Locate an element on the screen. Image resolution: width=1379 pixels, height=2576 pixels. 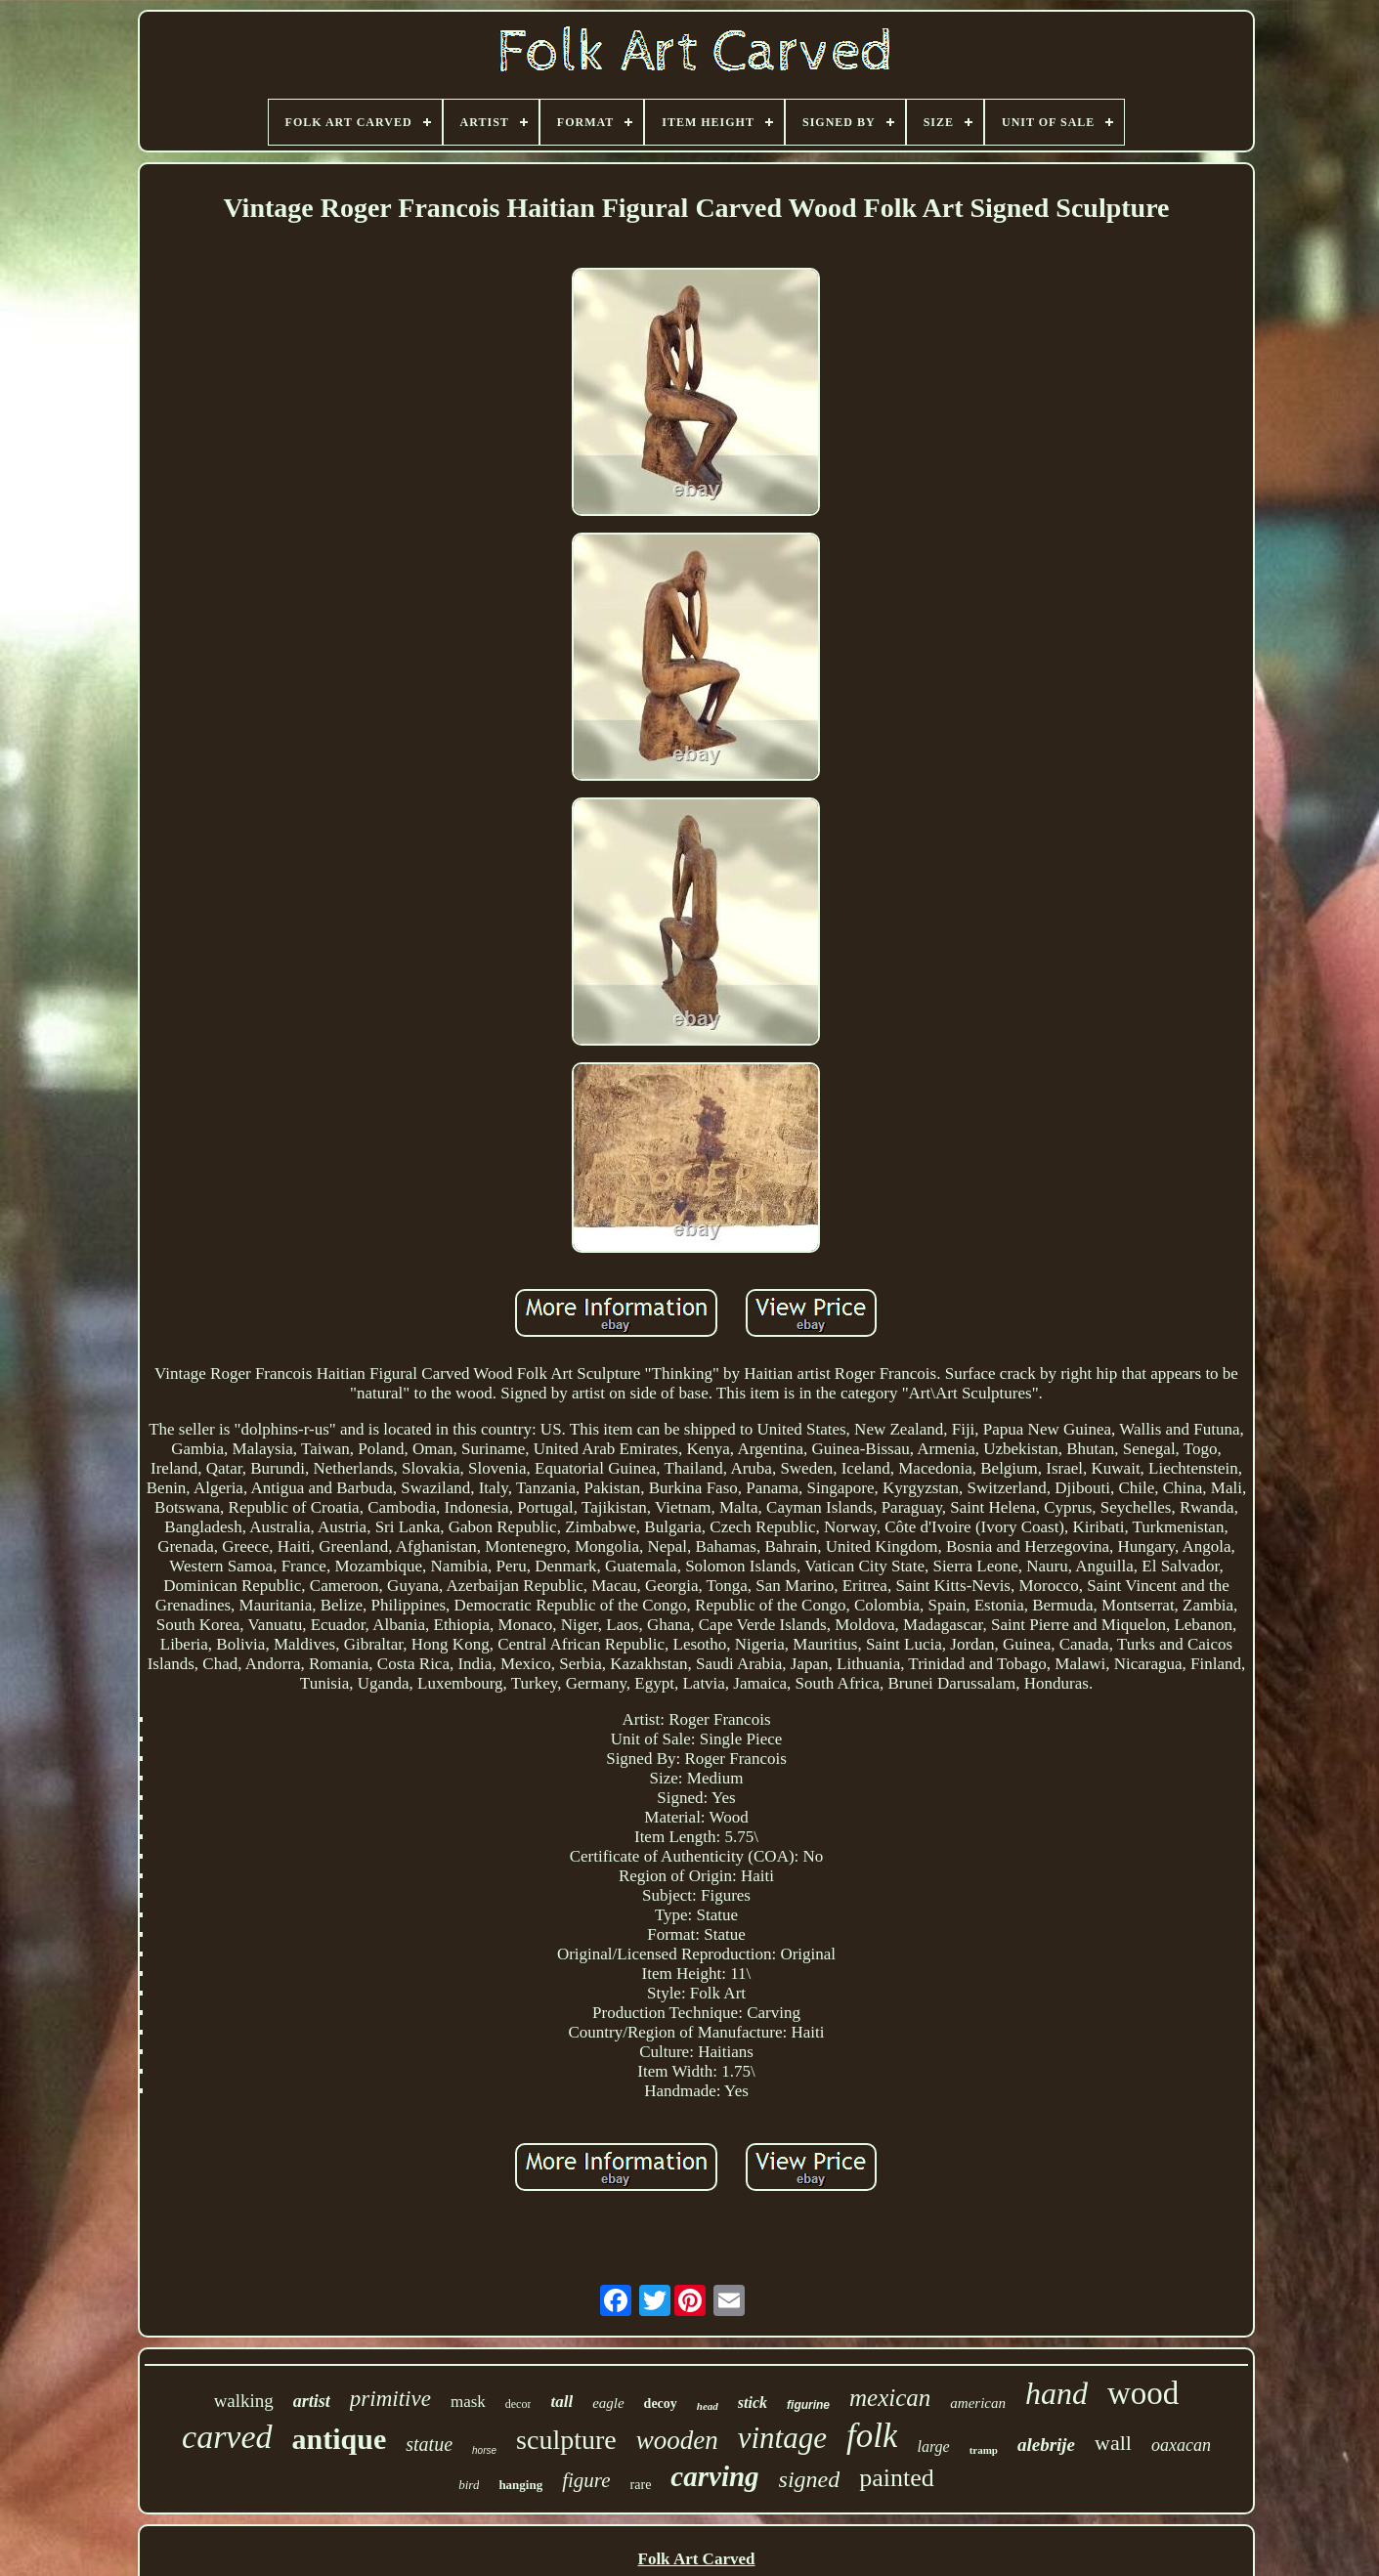
horse is located at coordinates (484, 2450).